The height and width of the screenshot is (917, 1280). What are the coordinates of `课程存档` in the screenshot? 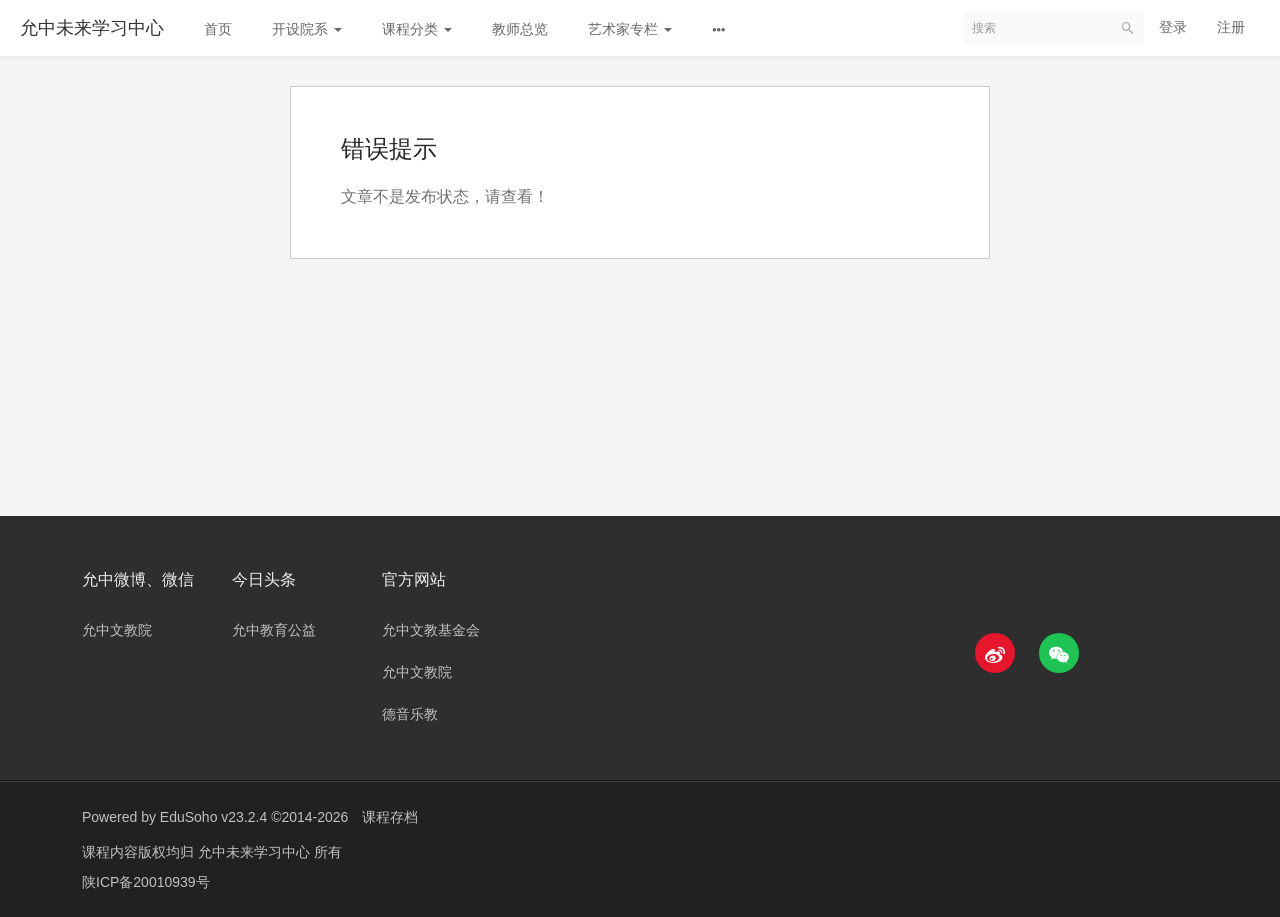 It's located at (390, 817).